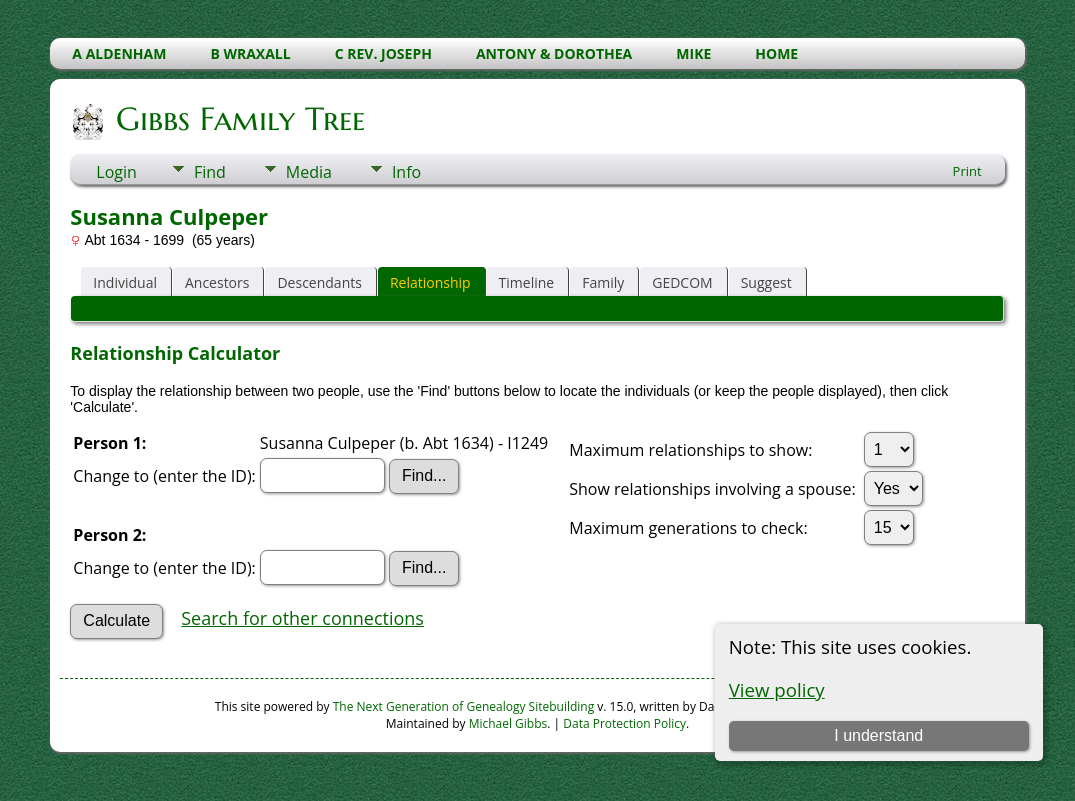 The height and width of the screenshot is (801, 1075). Describe the element at coordinates (508, 723) in the screenshot. I see `Michael Gibbs` at that location.